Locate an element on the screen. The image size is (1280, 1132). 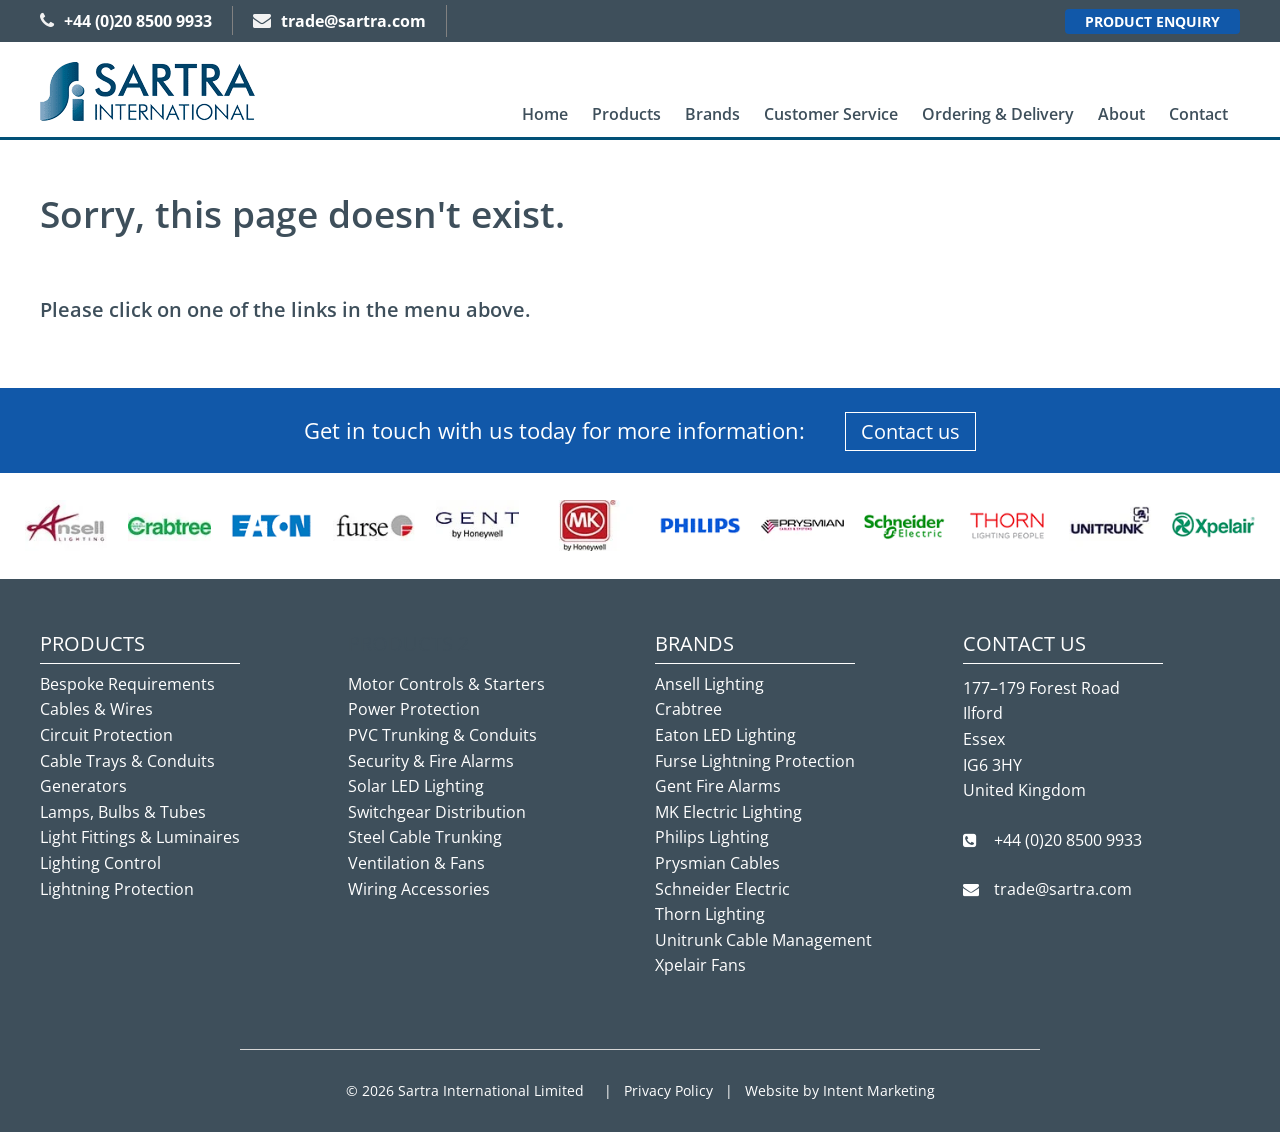
Wiring Accessories is located at coordinates (419, 889).